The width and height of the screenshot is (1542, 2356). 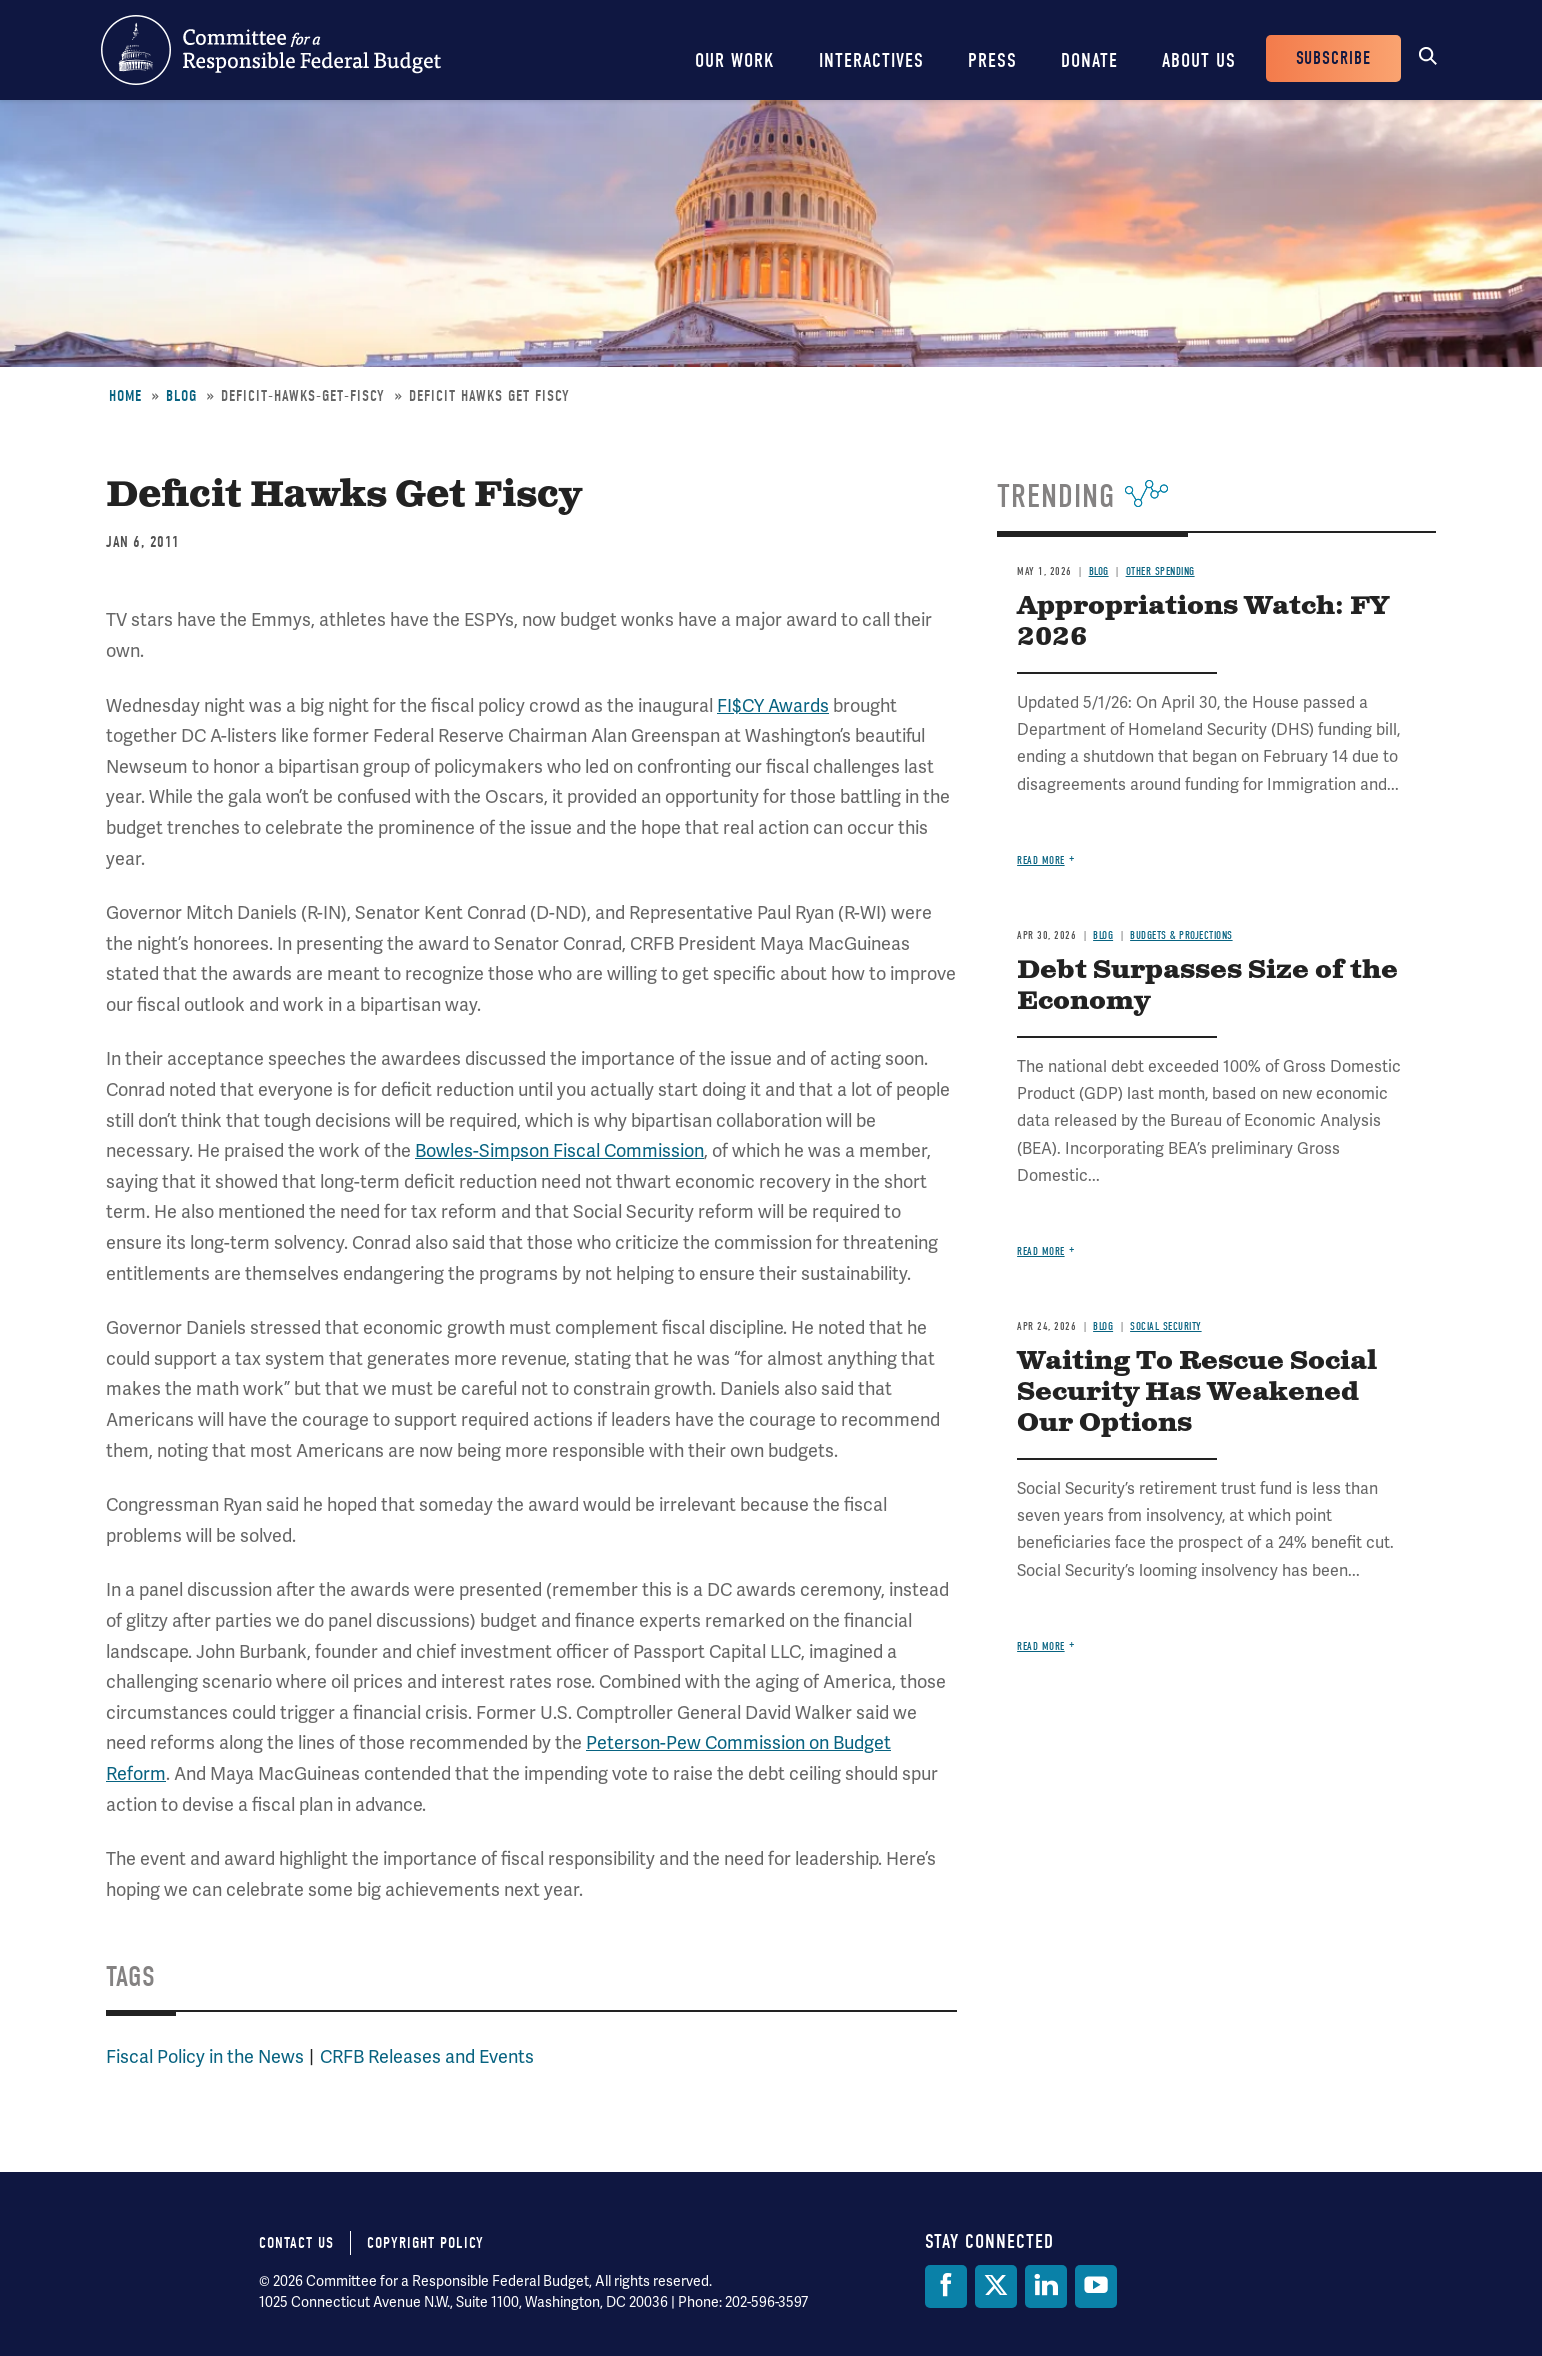 I want to click on Subscribe, so click(x=1333, y=58).